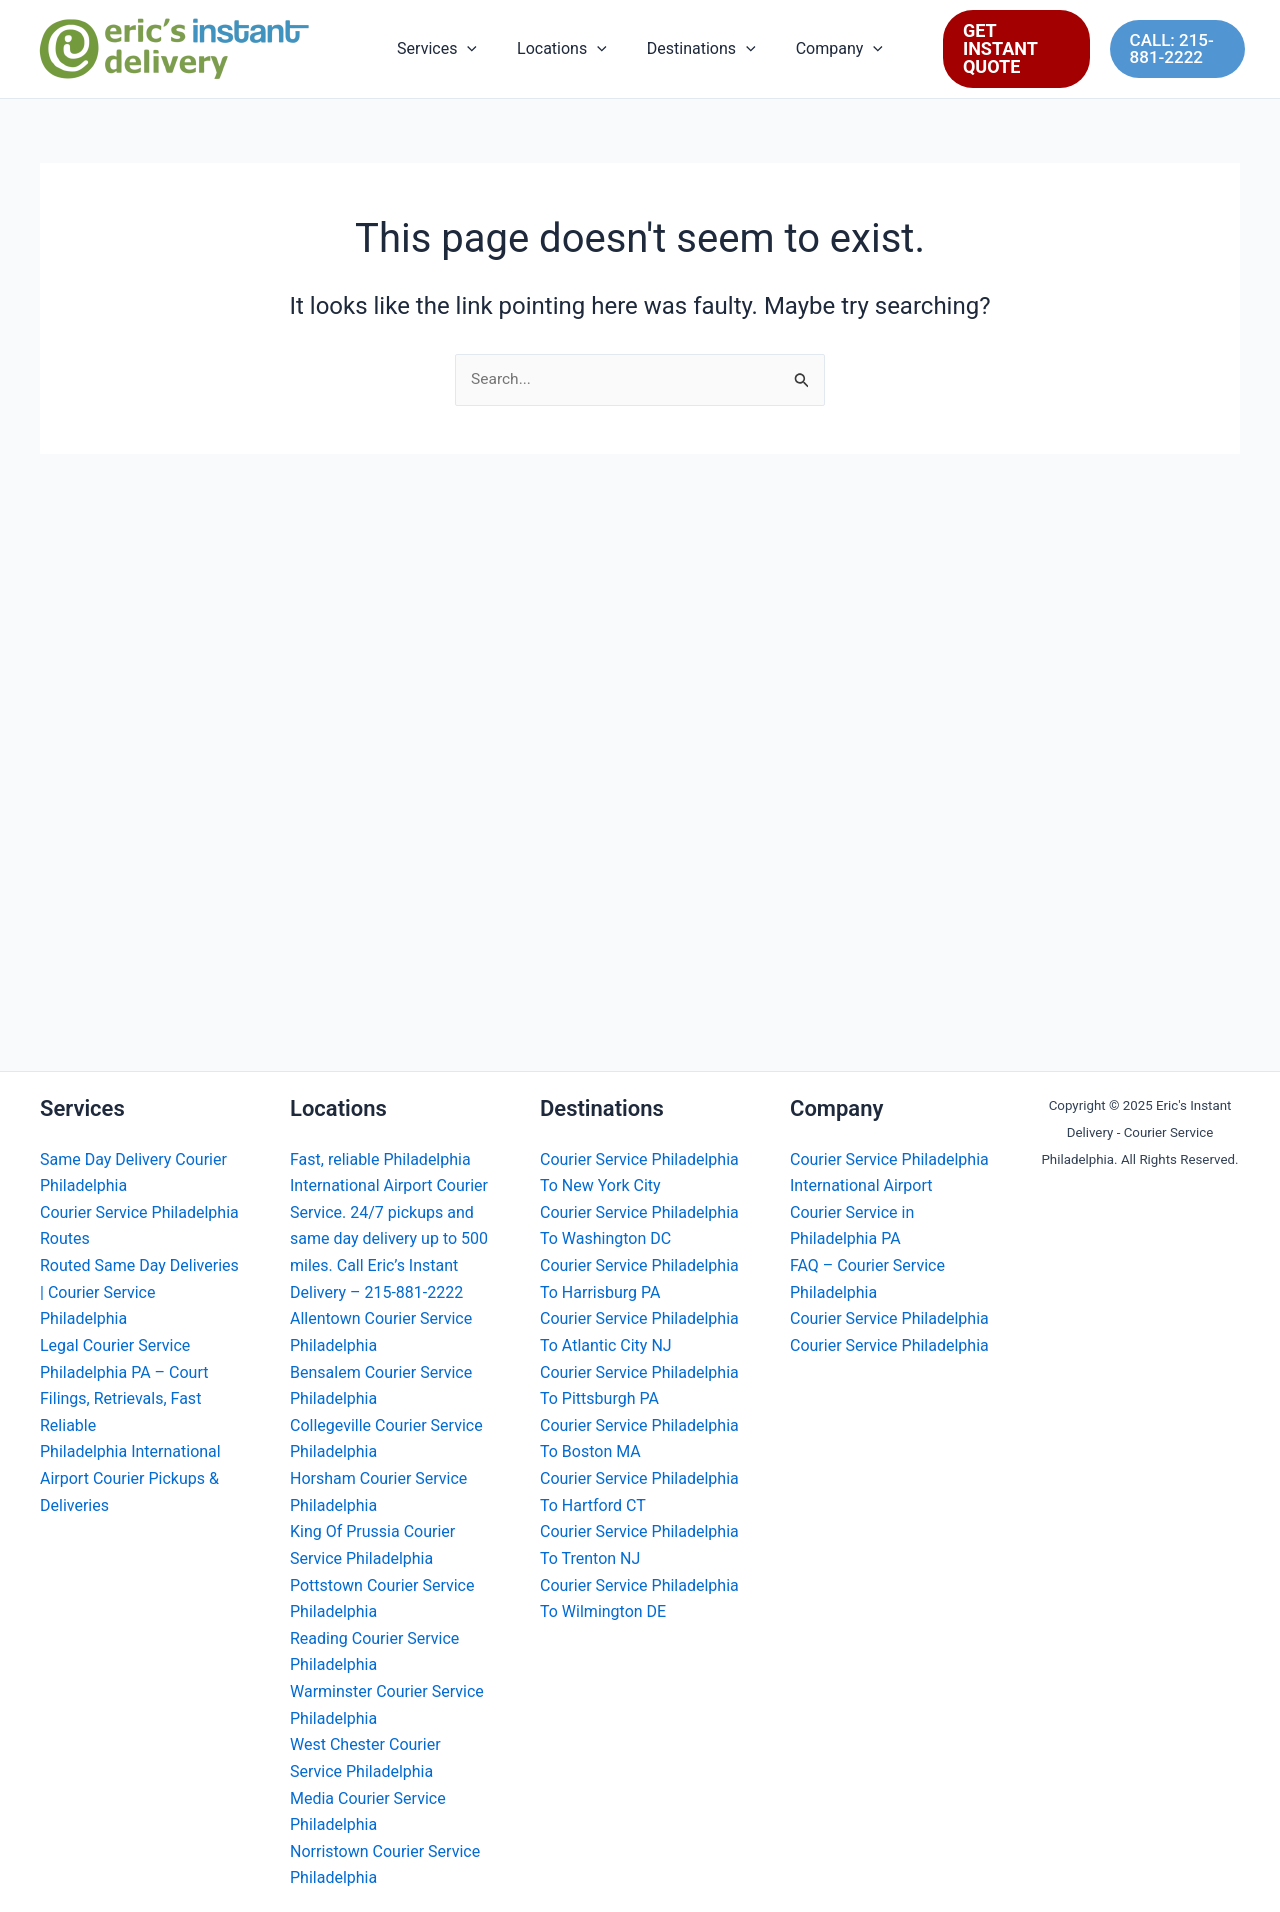 The width and height of the screenshot is (1280, 1912). What do you see at coordinates (449, 49) in the screenshot?
I see `Services` at bounding box center [449, 49].